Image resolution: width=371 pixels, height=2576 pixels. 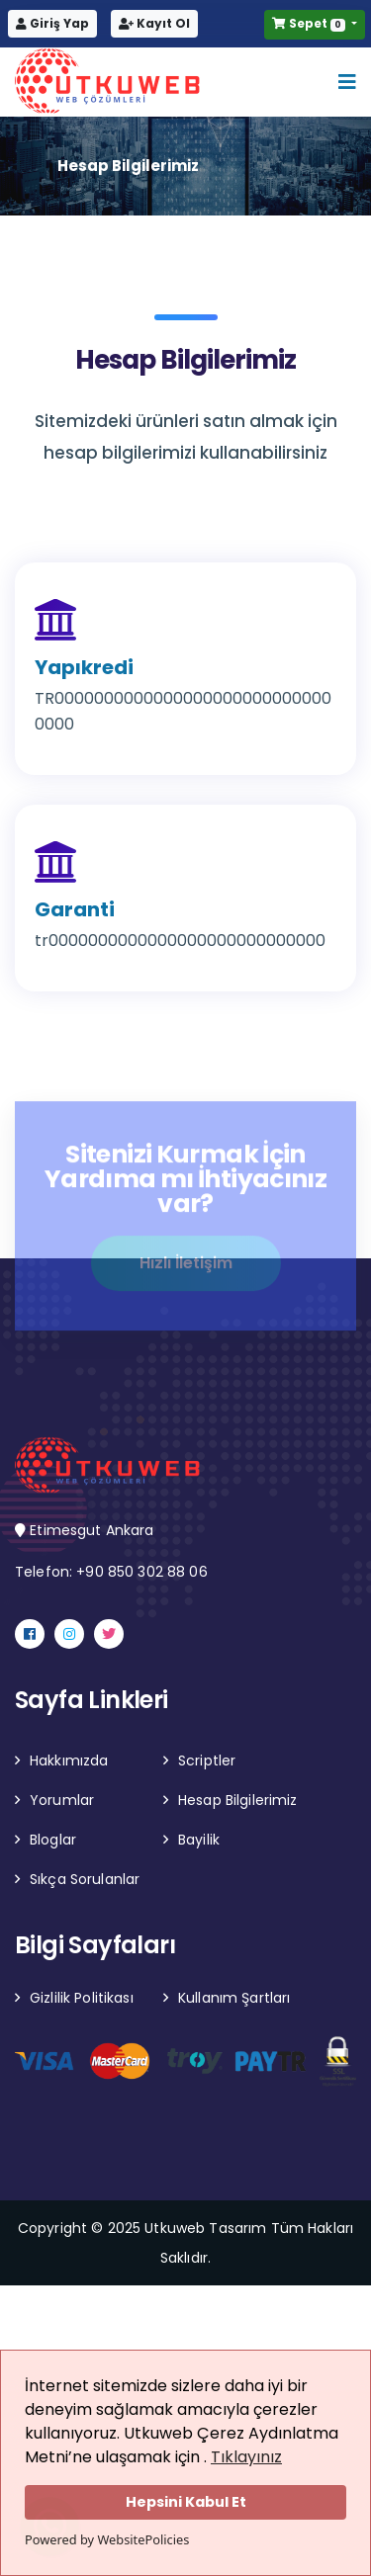 What do you see at coordinates (186, 2502) in the screenshot?
I see `Hepsini Kabul Et` at bounding box center [186, 2502].